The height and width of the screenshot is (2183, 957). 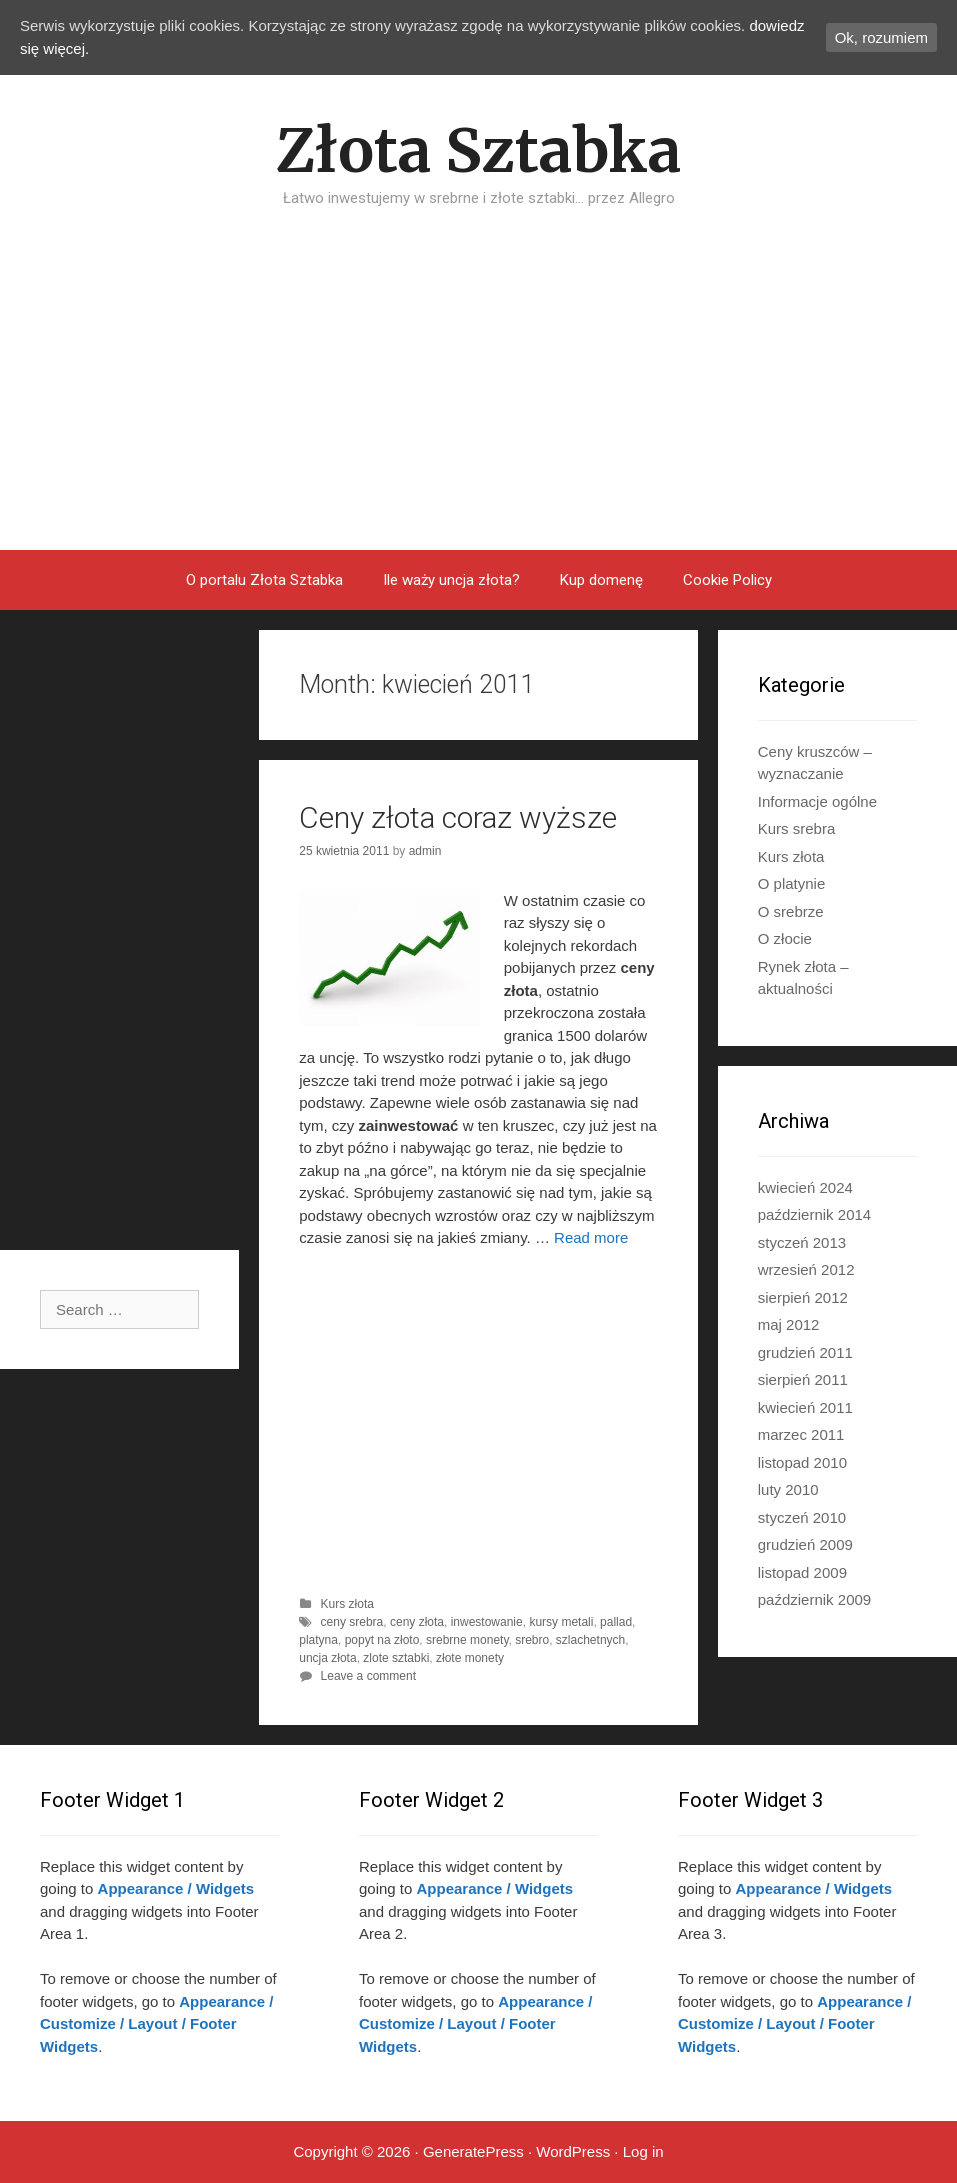 I want to click on Złota Sztabka, so click(x=478, y=150).